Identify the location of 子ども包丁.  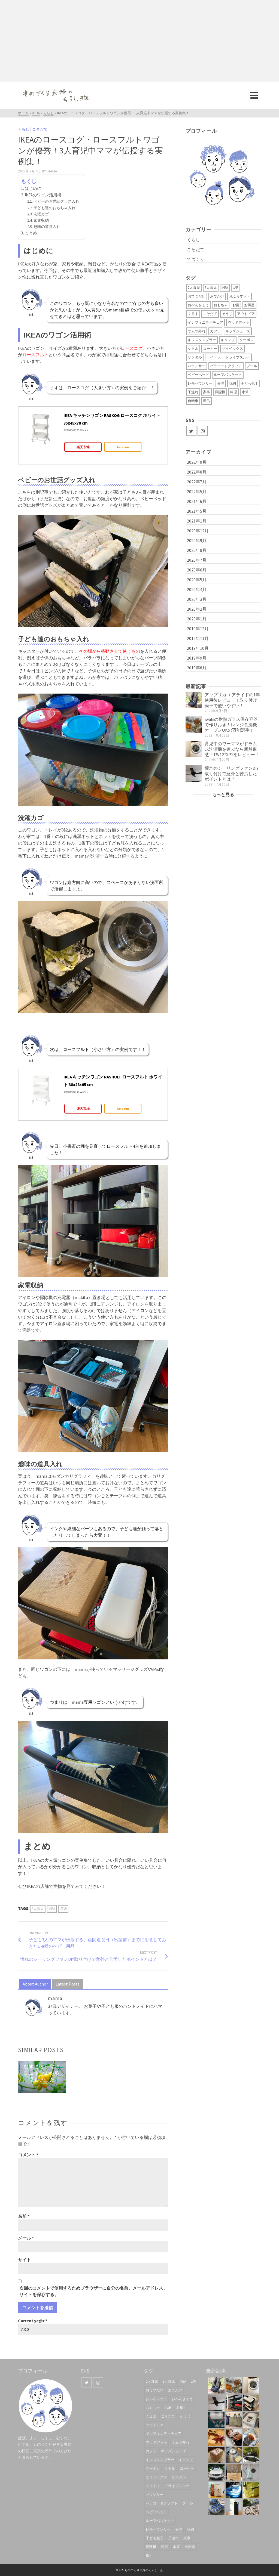
(249, 383).